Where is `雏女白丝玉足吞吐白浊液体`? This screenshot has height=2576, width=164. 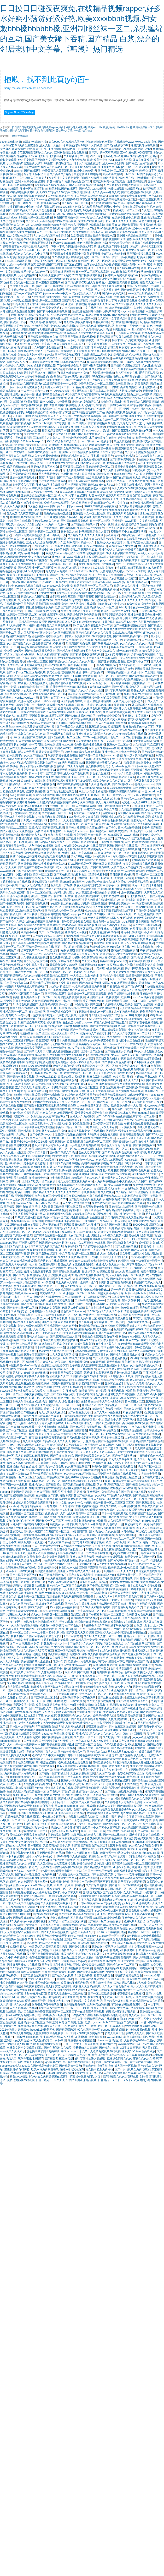 雏女白丝玉足吞吐白浊液体 is located at coordinates (77, 1957).